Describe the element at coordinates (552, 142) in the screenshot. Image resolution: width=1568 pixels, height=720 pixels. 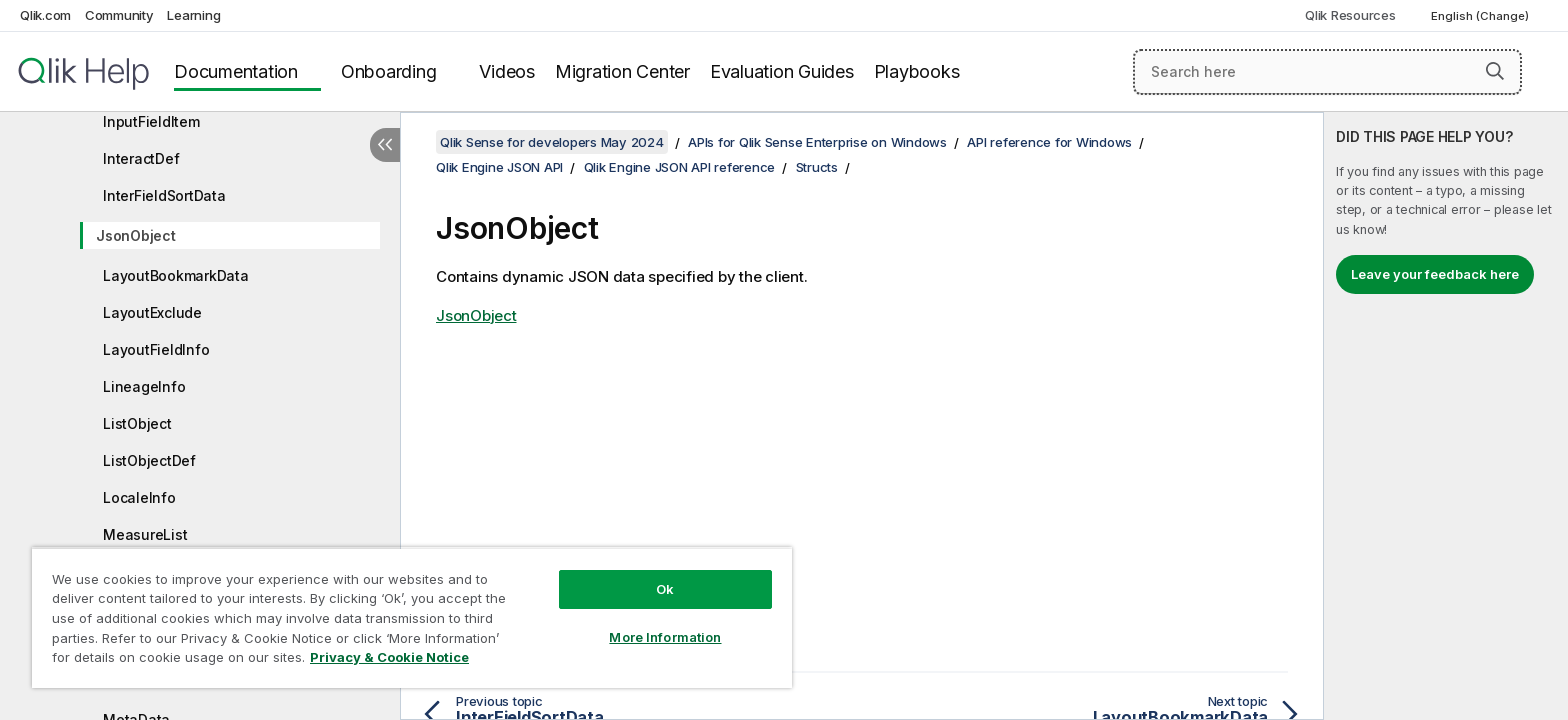
I see `Qlik Sense for developers May 2024` at that location.